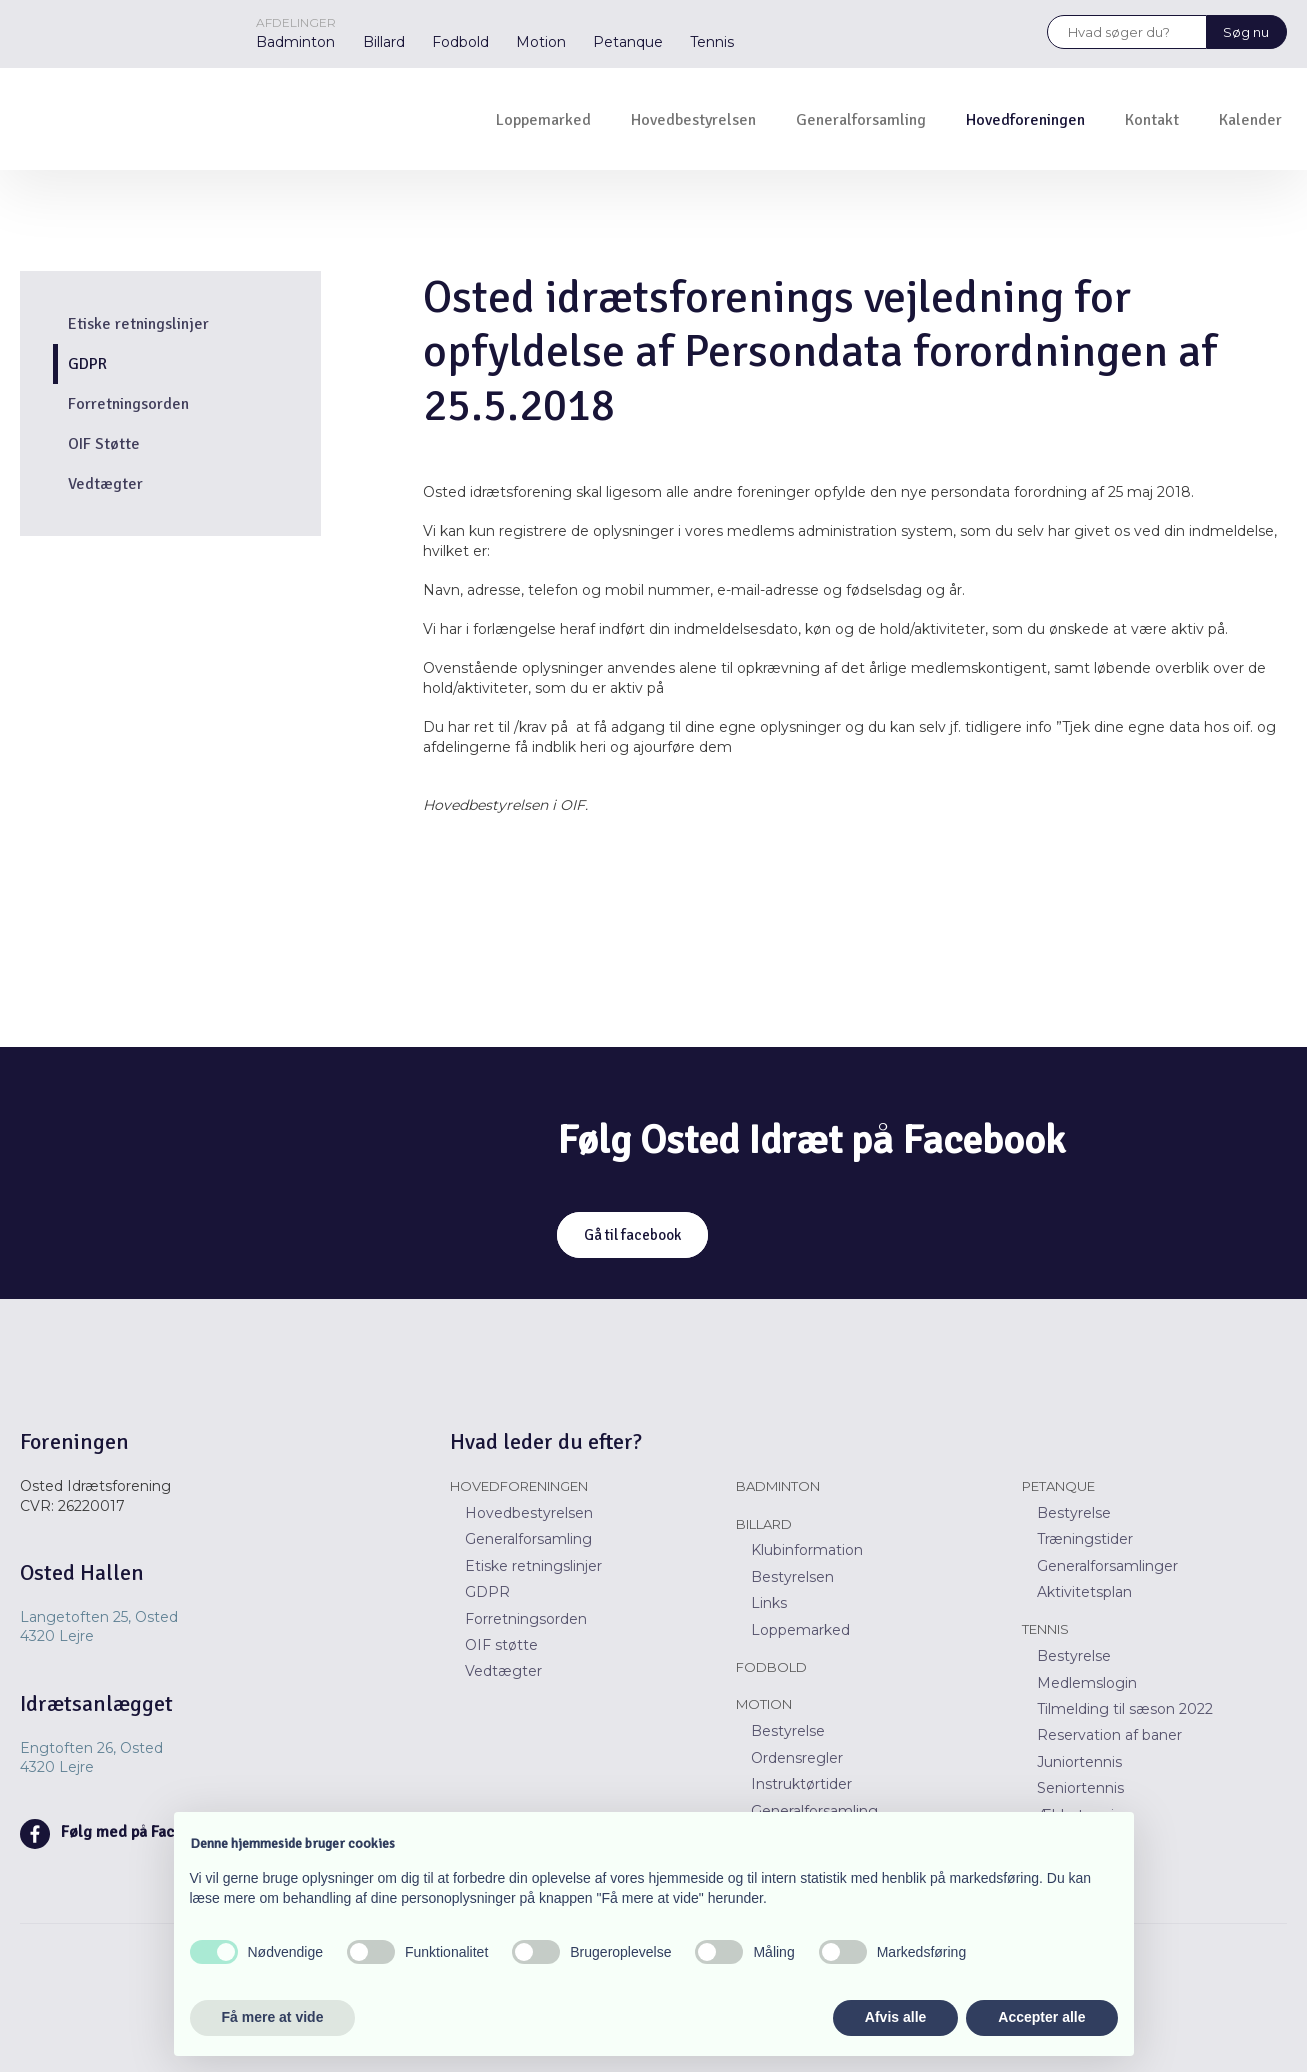  What do you see at coordinates (1250, 120) in the screenshot?
I see `Kalender` at bounding box center [1250, 120].